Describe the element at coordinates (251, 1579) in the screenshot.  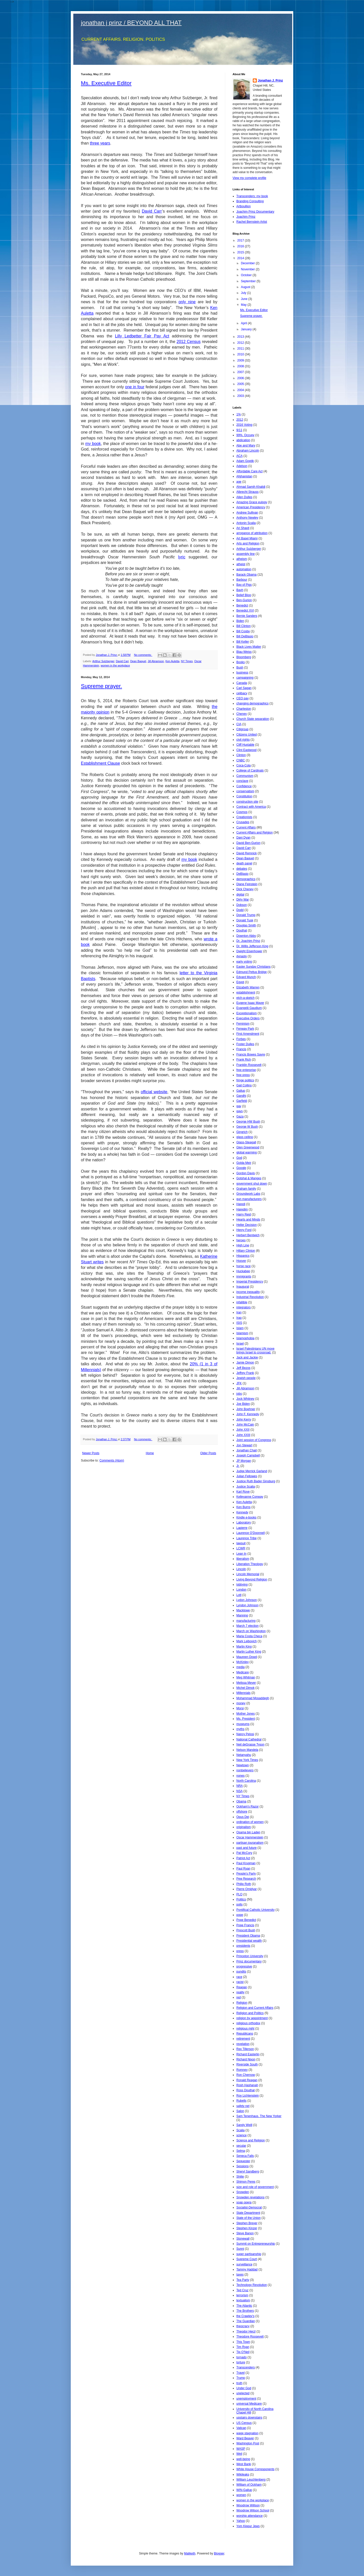
I see `Living Beyond Religion` at that location.